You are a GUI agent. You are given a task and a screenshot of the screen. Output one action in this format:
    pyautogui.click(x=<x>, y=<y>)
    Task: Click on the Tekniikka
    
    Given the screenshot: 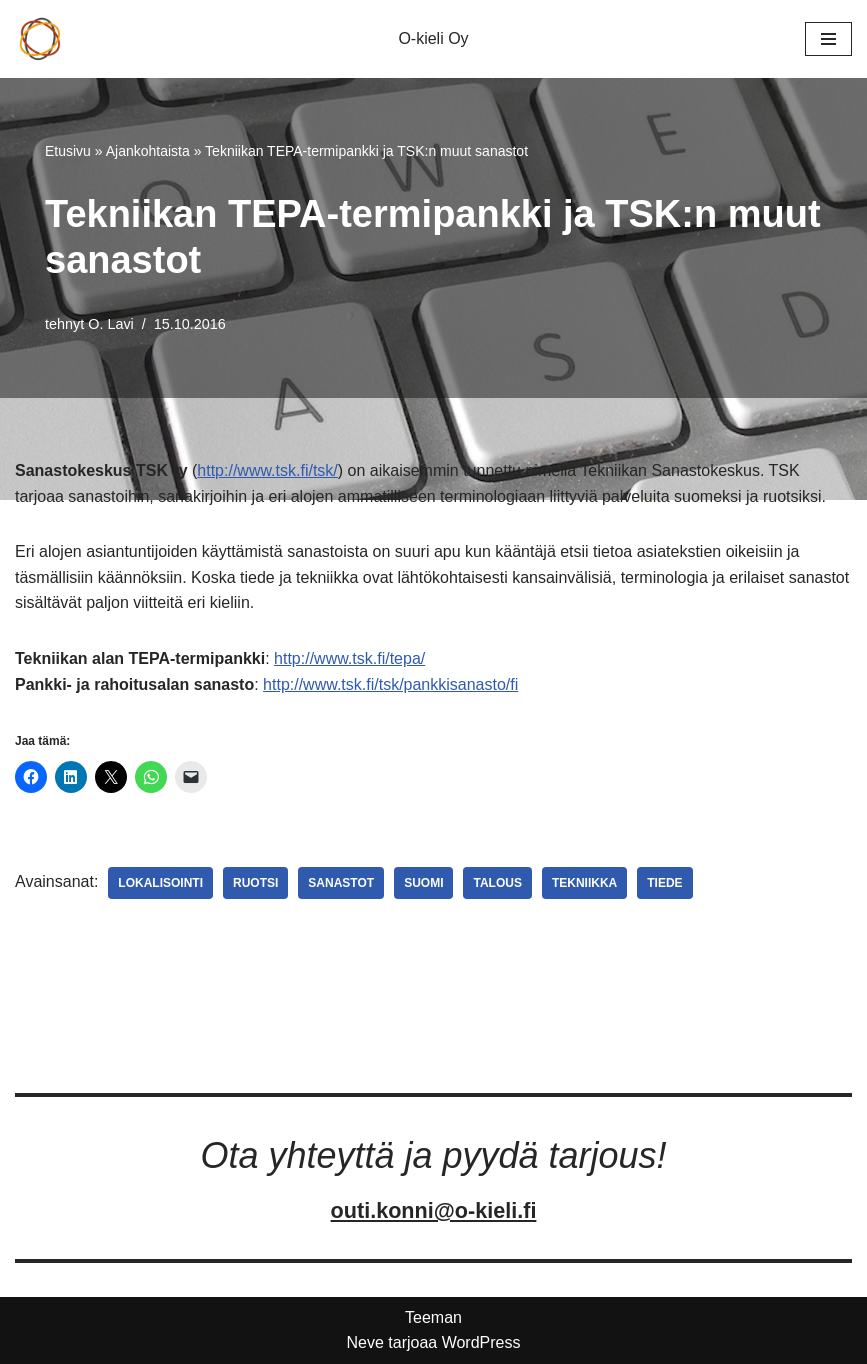 What is the action you would take?
    pyautogui.click(x=584, y=883)
    